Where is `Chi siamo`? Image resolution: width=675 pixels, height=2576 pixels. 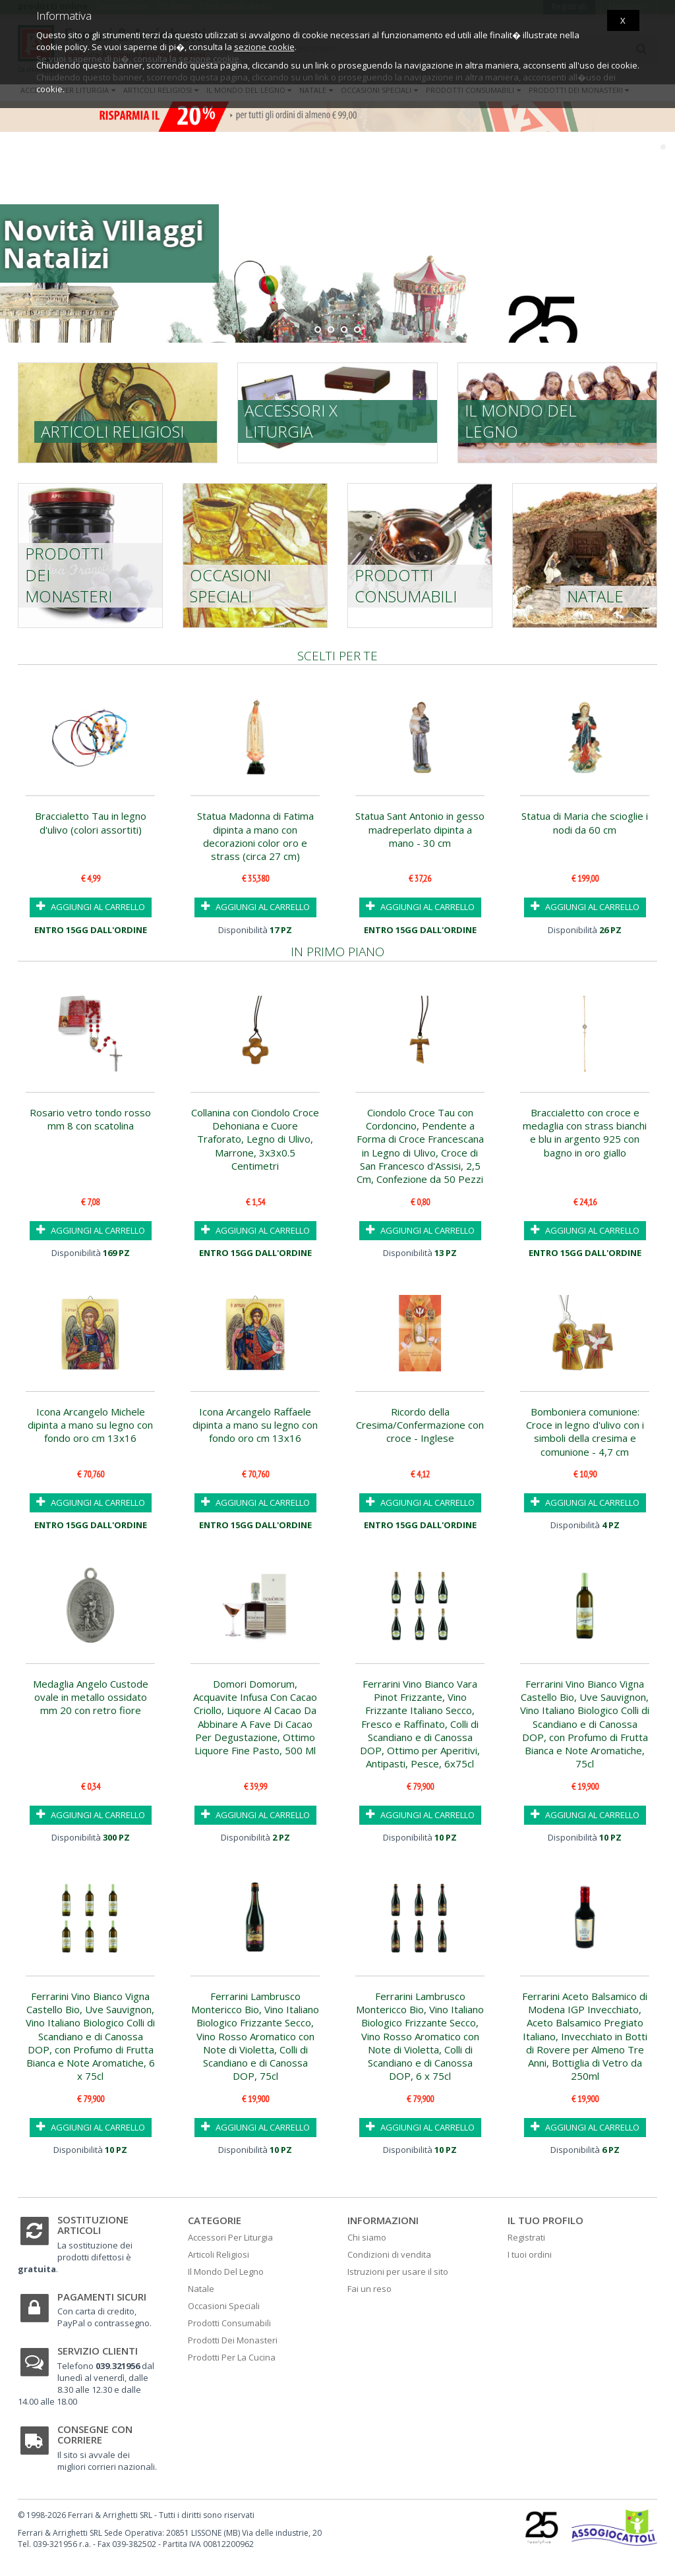
Chi siamo is located at coordinates (366, 2237).